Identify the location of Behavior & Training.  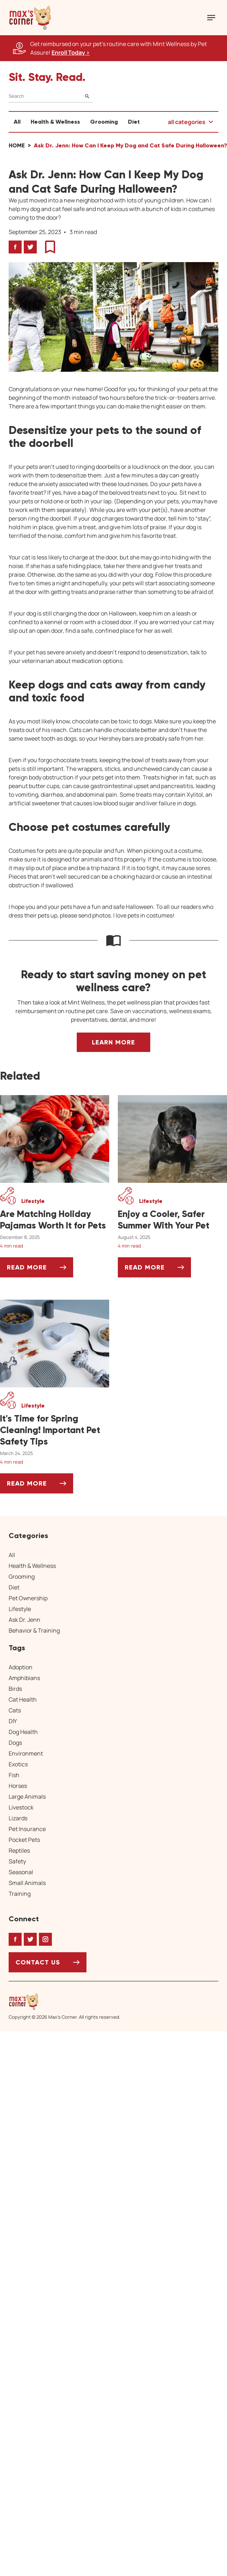
(34, 1630).